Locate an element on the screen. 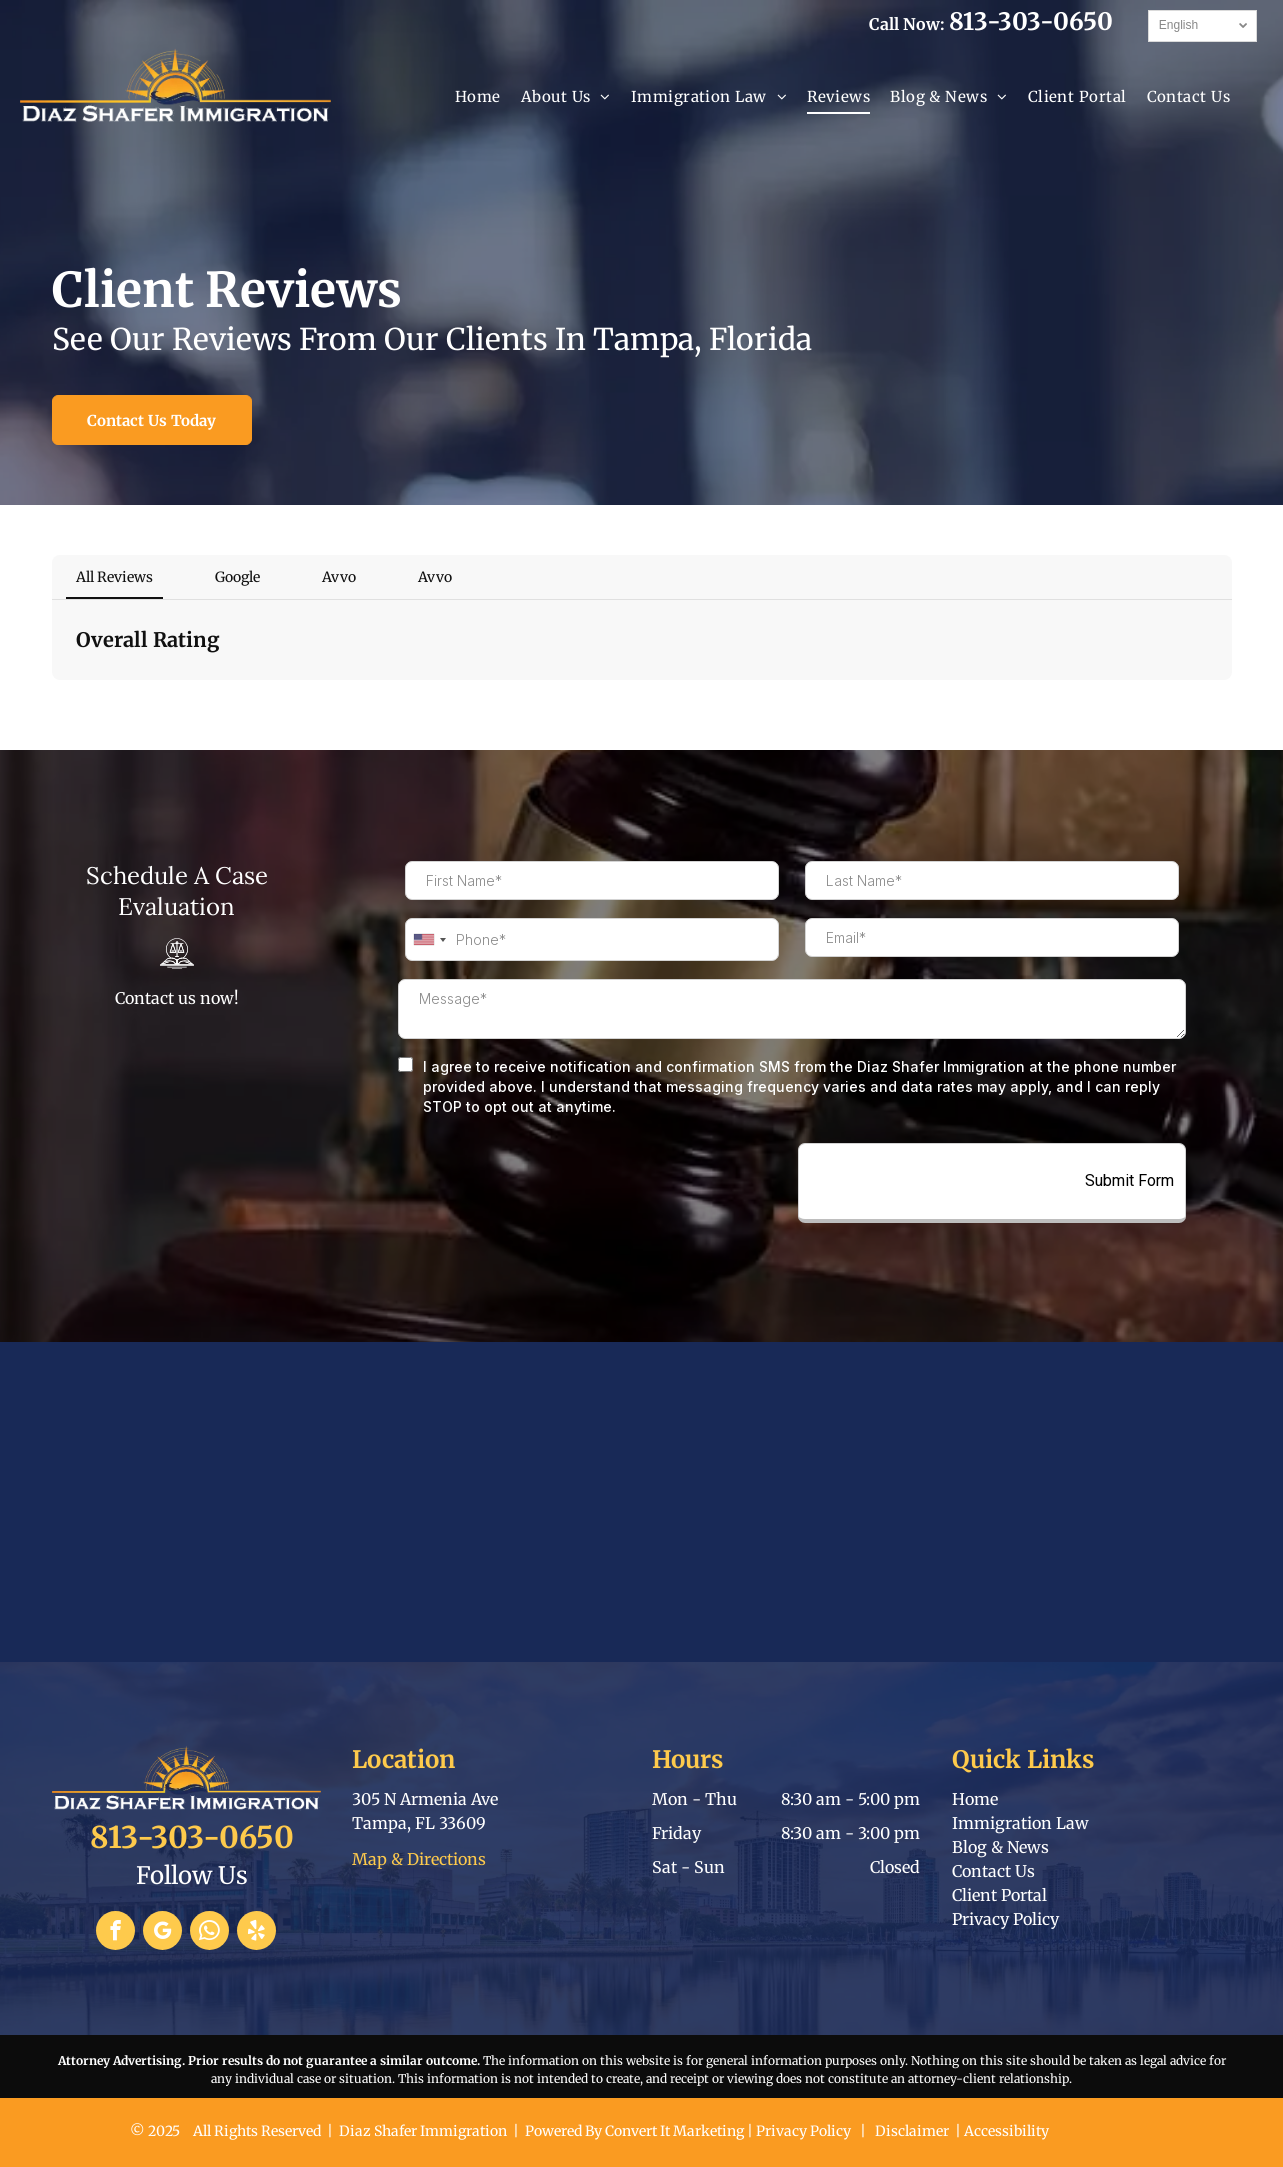  Contact Us is located at coordinates (993, 1871).